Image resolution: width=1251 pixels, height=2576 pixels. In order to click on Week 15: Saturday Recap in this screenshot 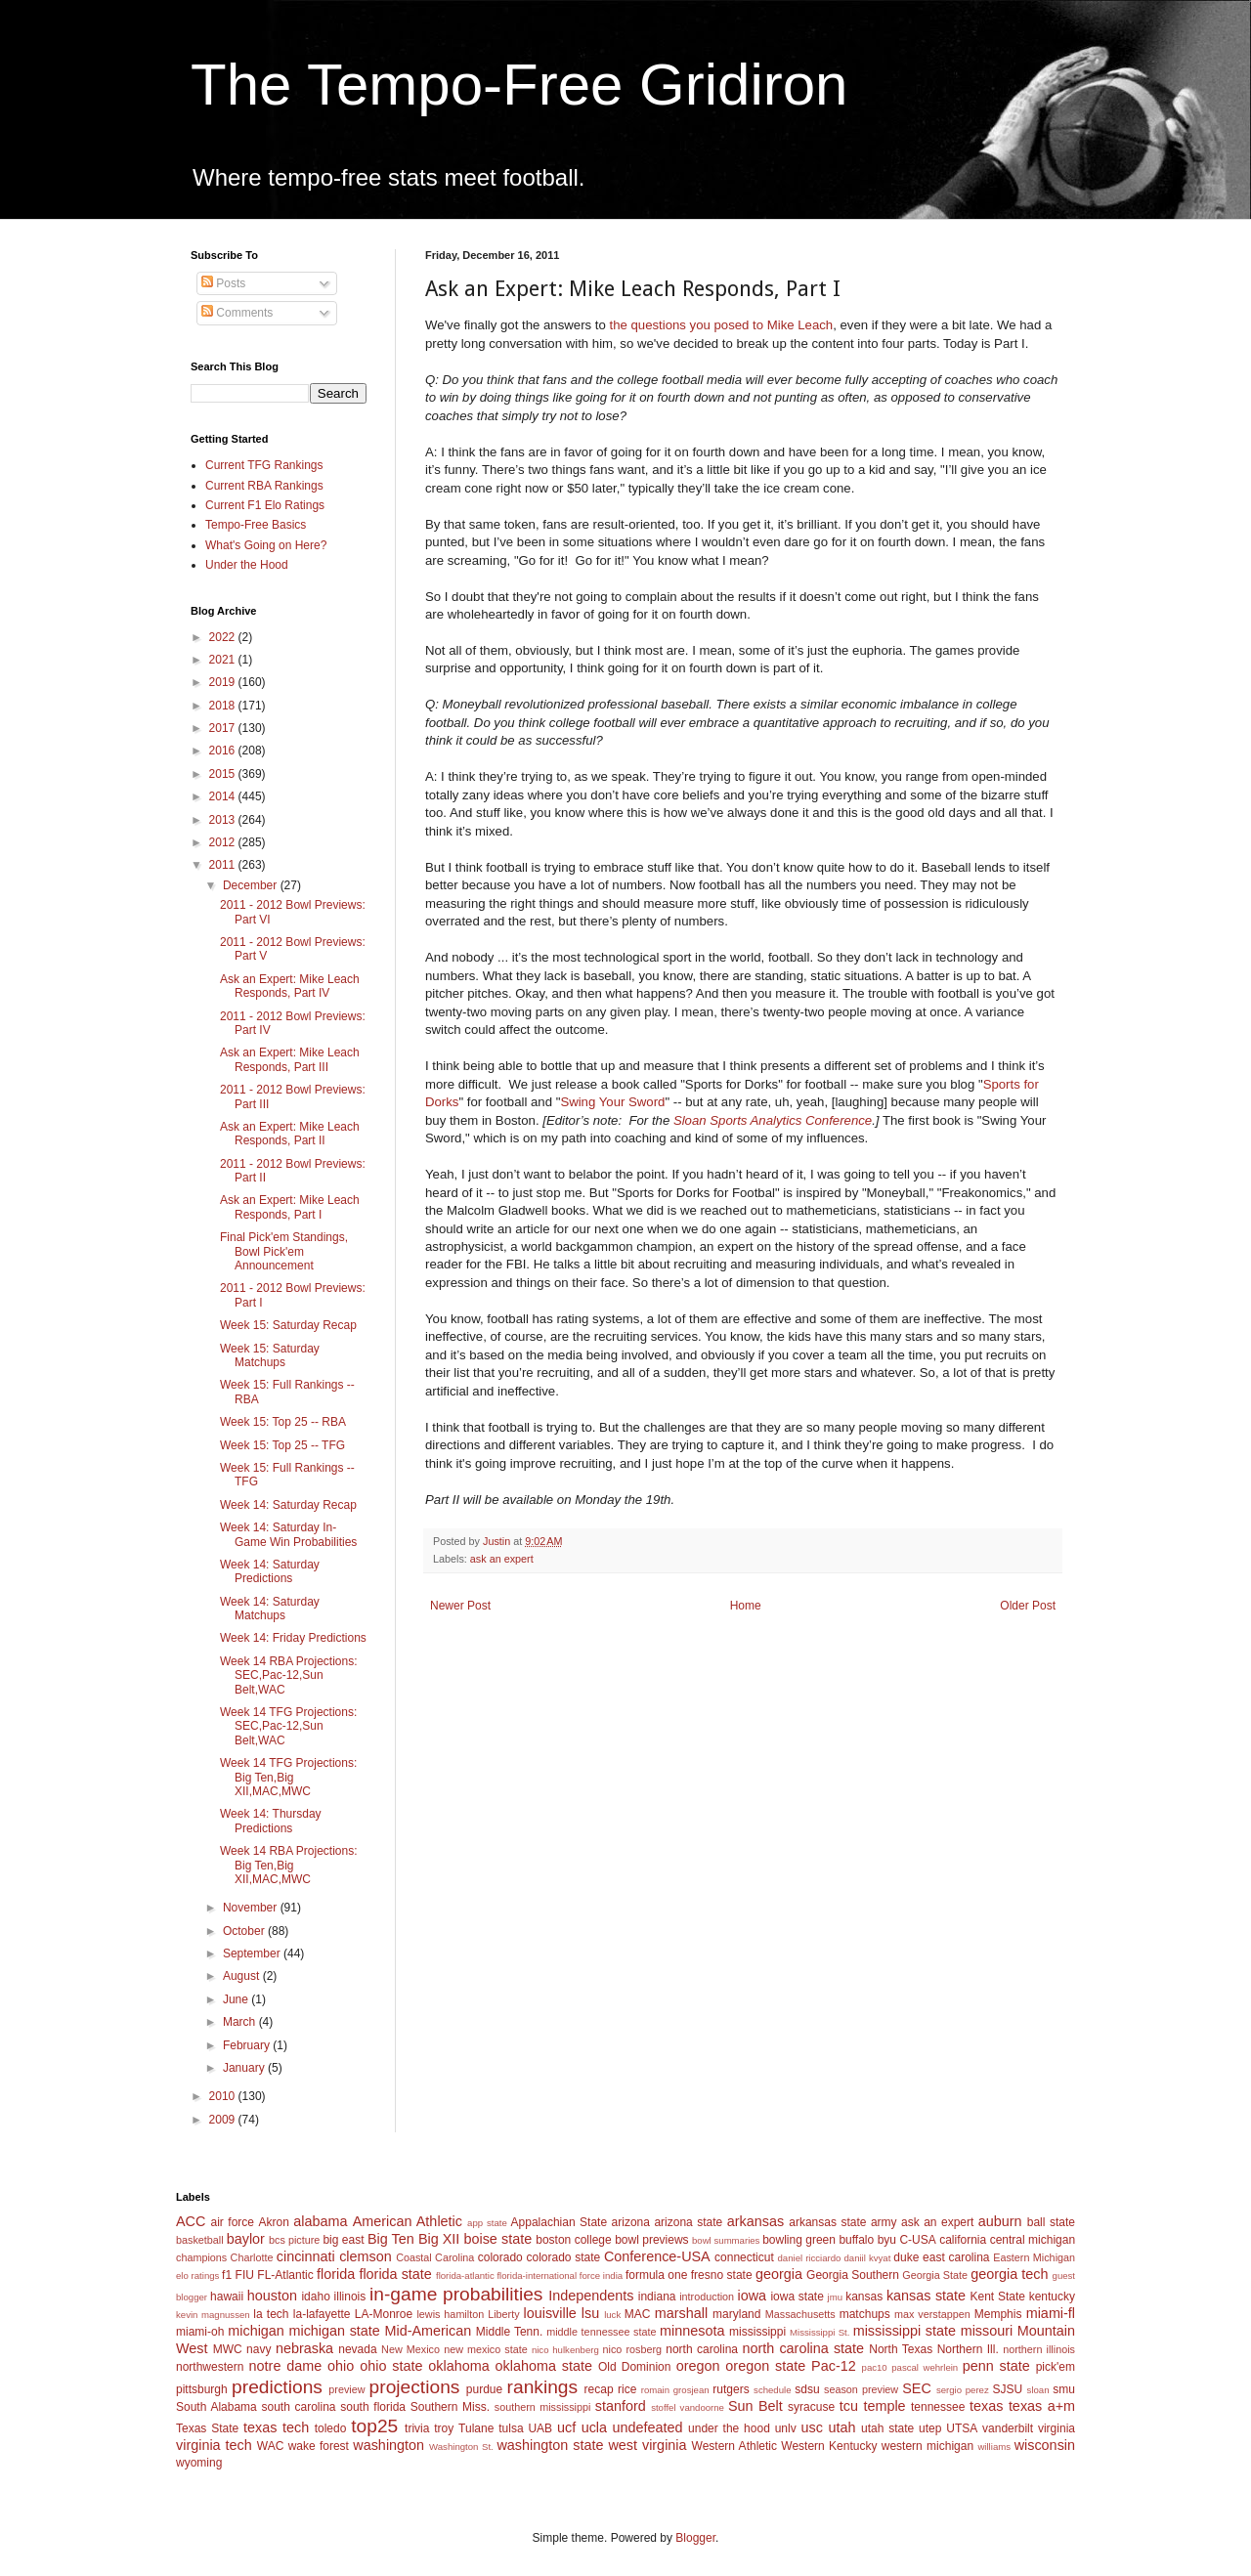, I will do `click(288, 1325)`.